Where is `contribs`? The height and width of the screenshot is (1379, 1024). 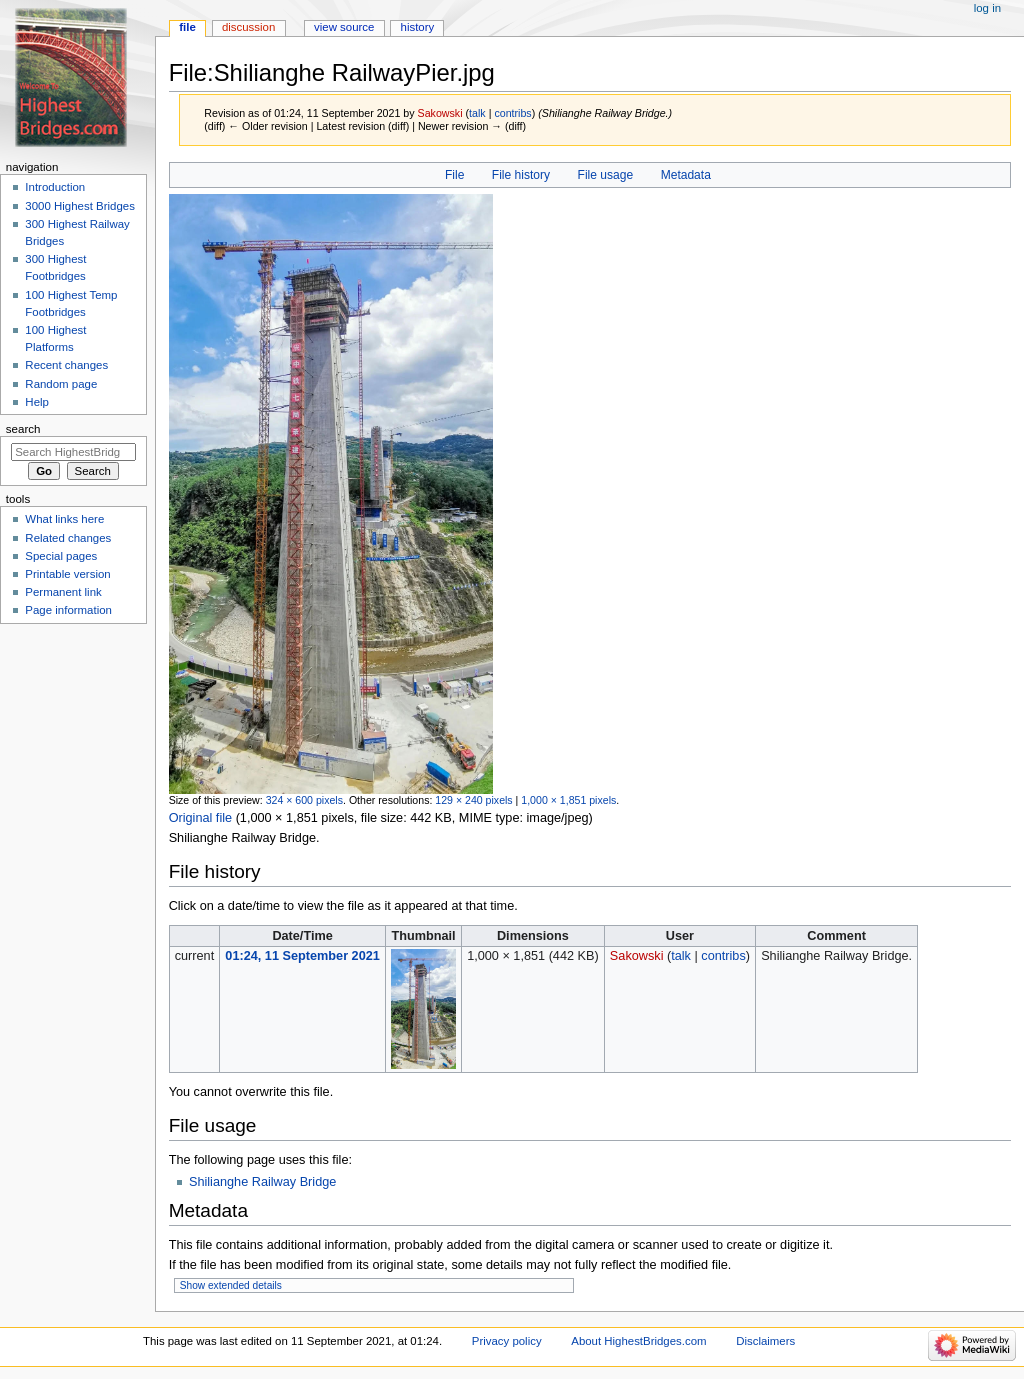 contribs is located at coordinates (512, 113).